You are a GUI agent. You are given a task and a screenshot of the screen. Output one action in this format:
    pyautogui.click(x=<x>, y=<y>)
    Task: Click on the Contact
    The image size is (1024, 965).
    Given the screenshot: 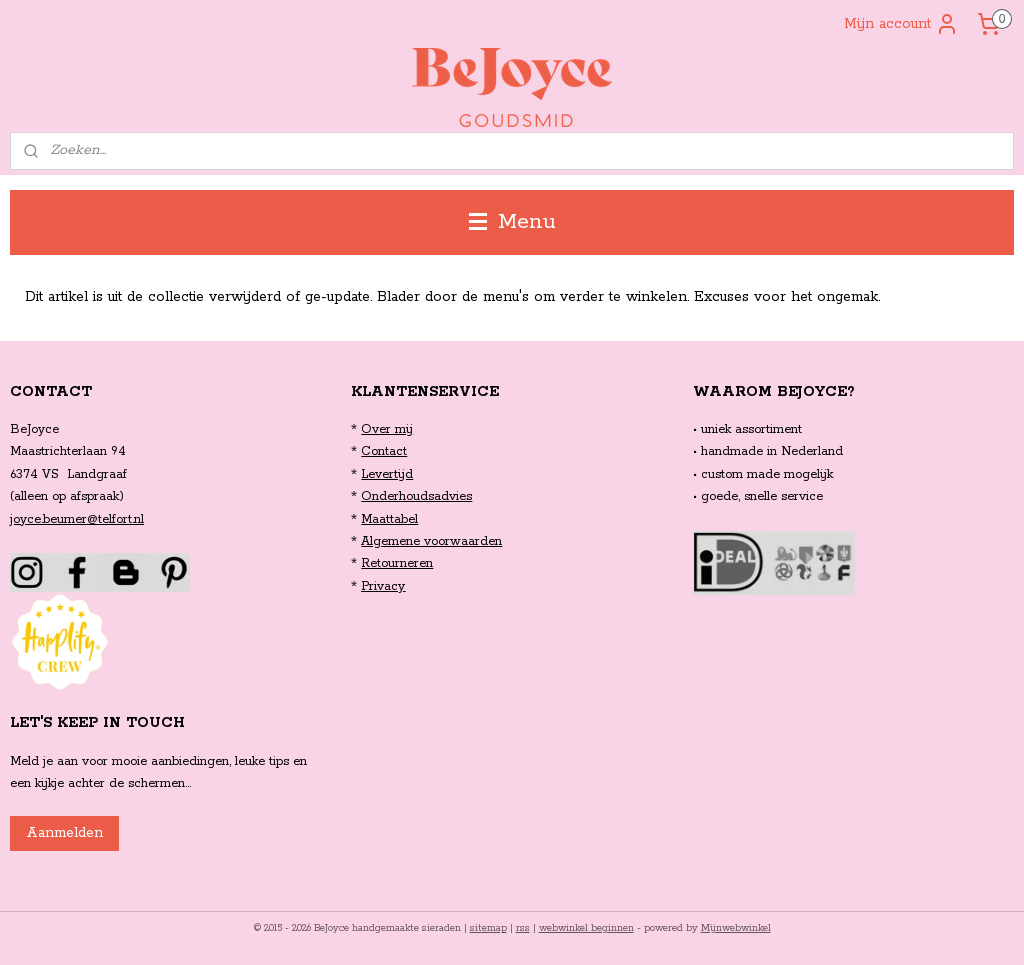 What is the action you would take?
    pyautogui.click(x=384, y=451)
    